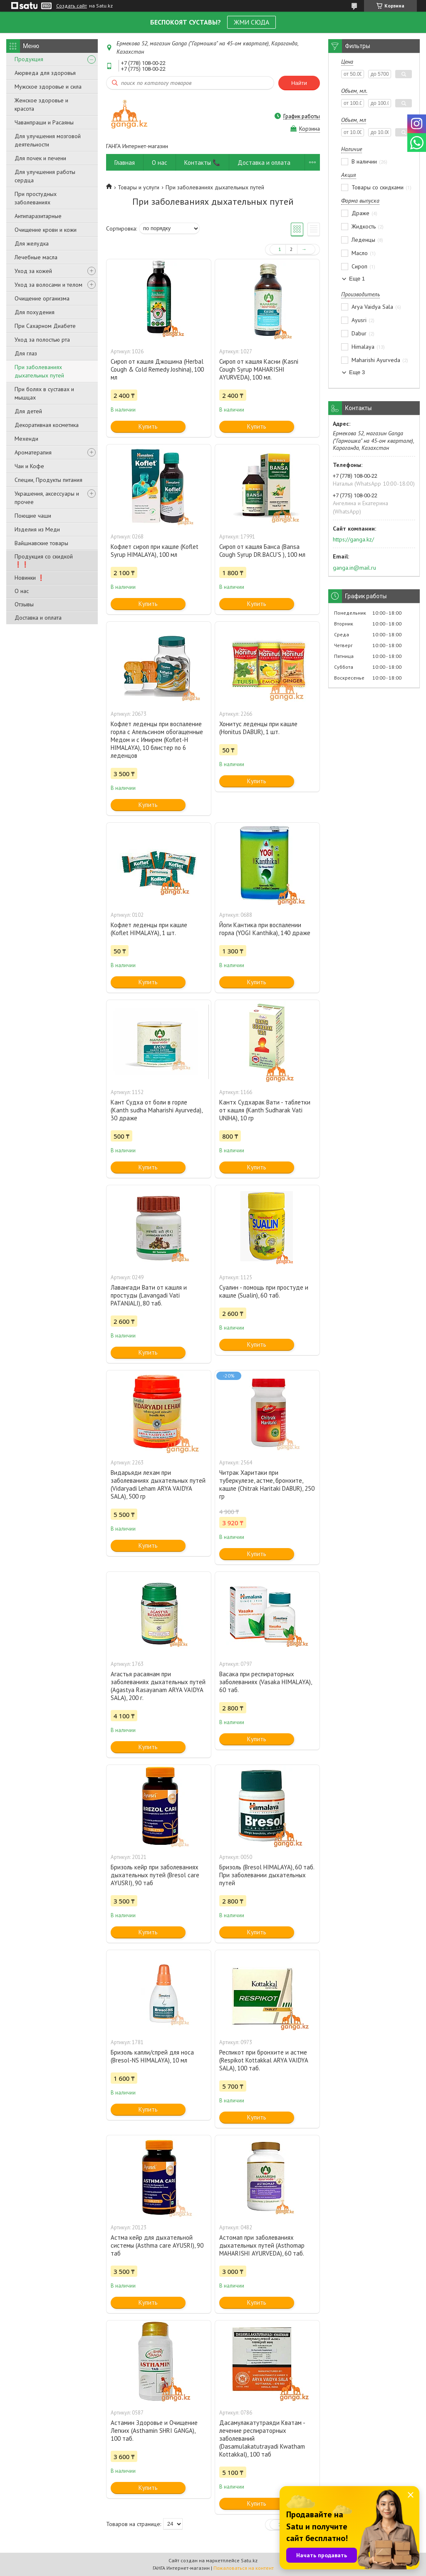 Image resolution: width=426 pixels, height=2576 pixels. What do you see at coordinates (36, 257) in the screenshot?
I see `Лечебные масла` at bounding box center [36, 257].